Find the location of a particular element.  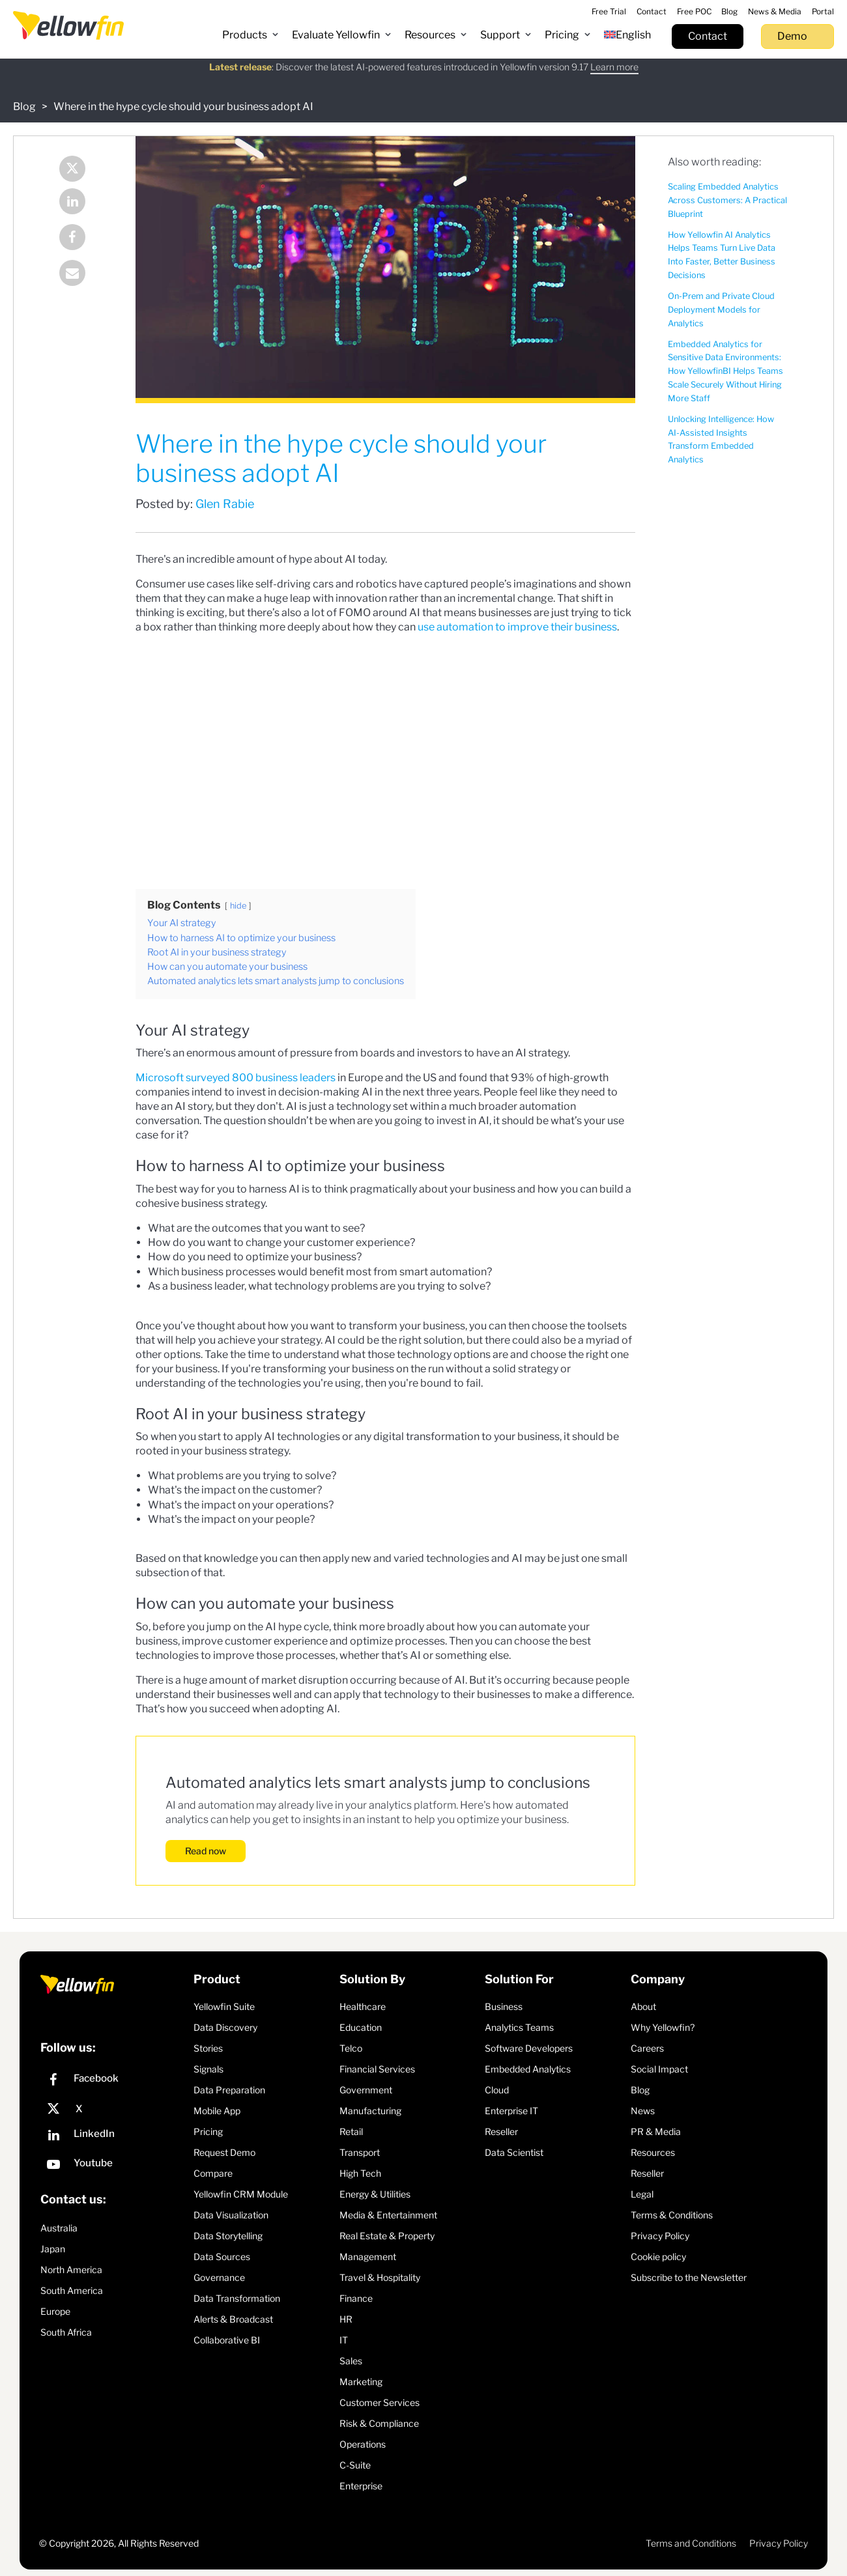

Subscribe to the Newsletter is located at coordinates (689, 2277).